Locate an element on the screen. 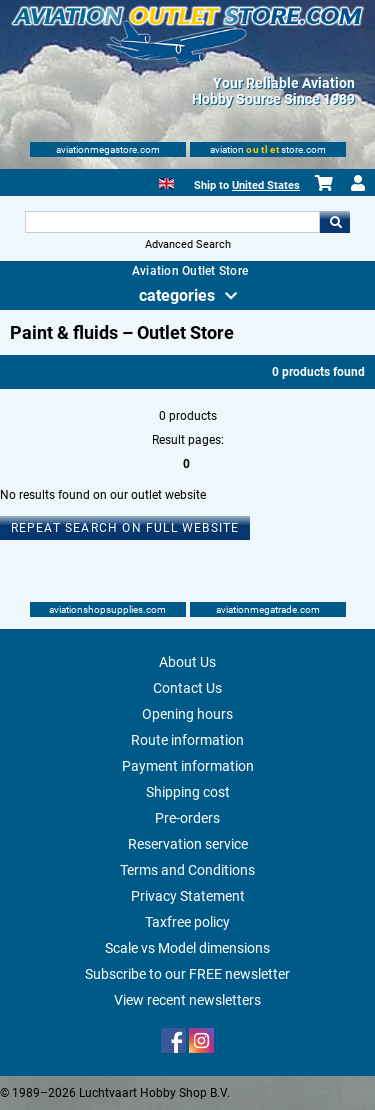 The width and height of the screenshot is (375, 1110). Opening hours is located at coordinates (187, 714).